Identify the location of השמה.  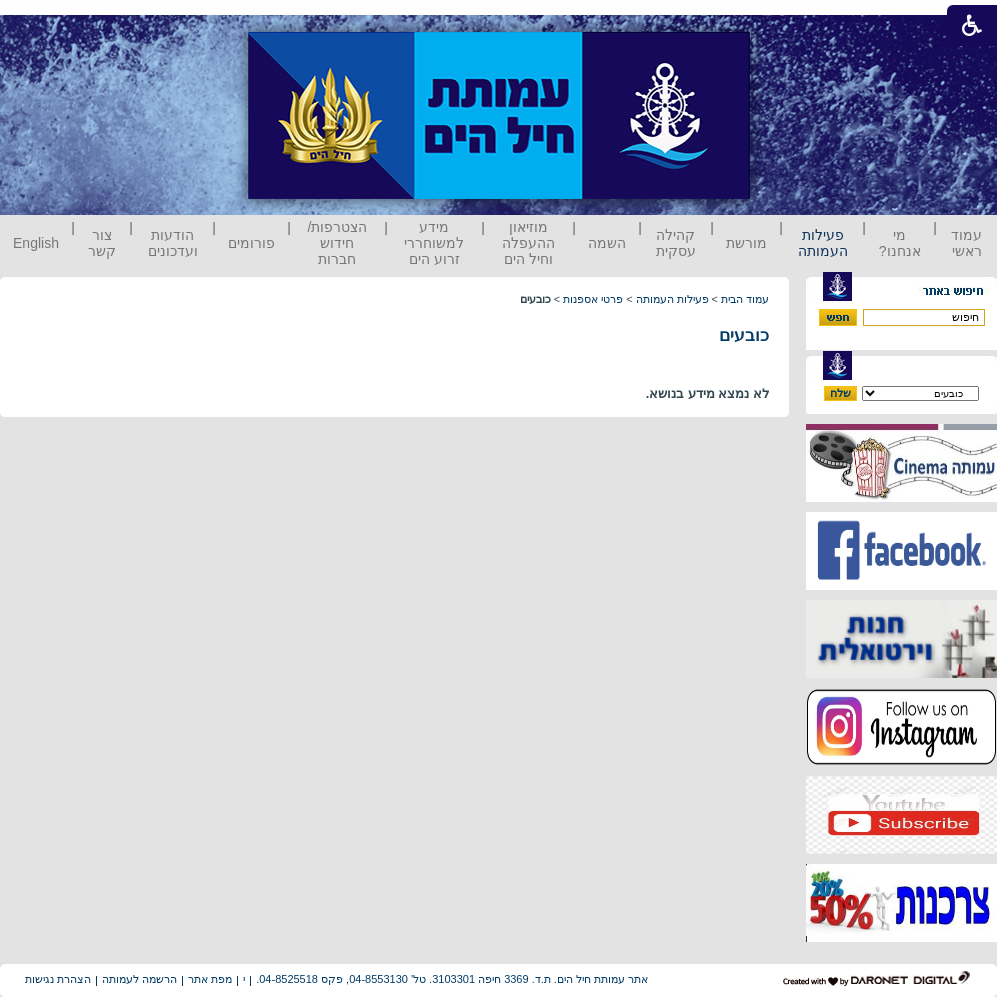
(607, 243).